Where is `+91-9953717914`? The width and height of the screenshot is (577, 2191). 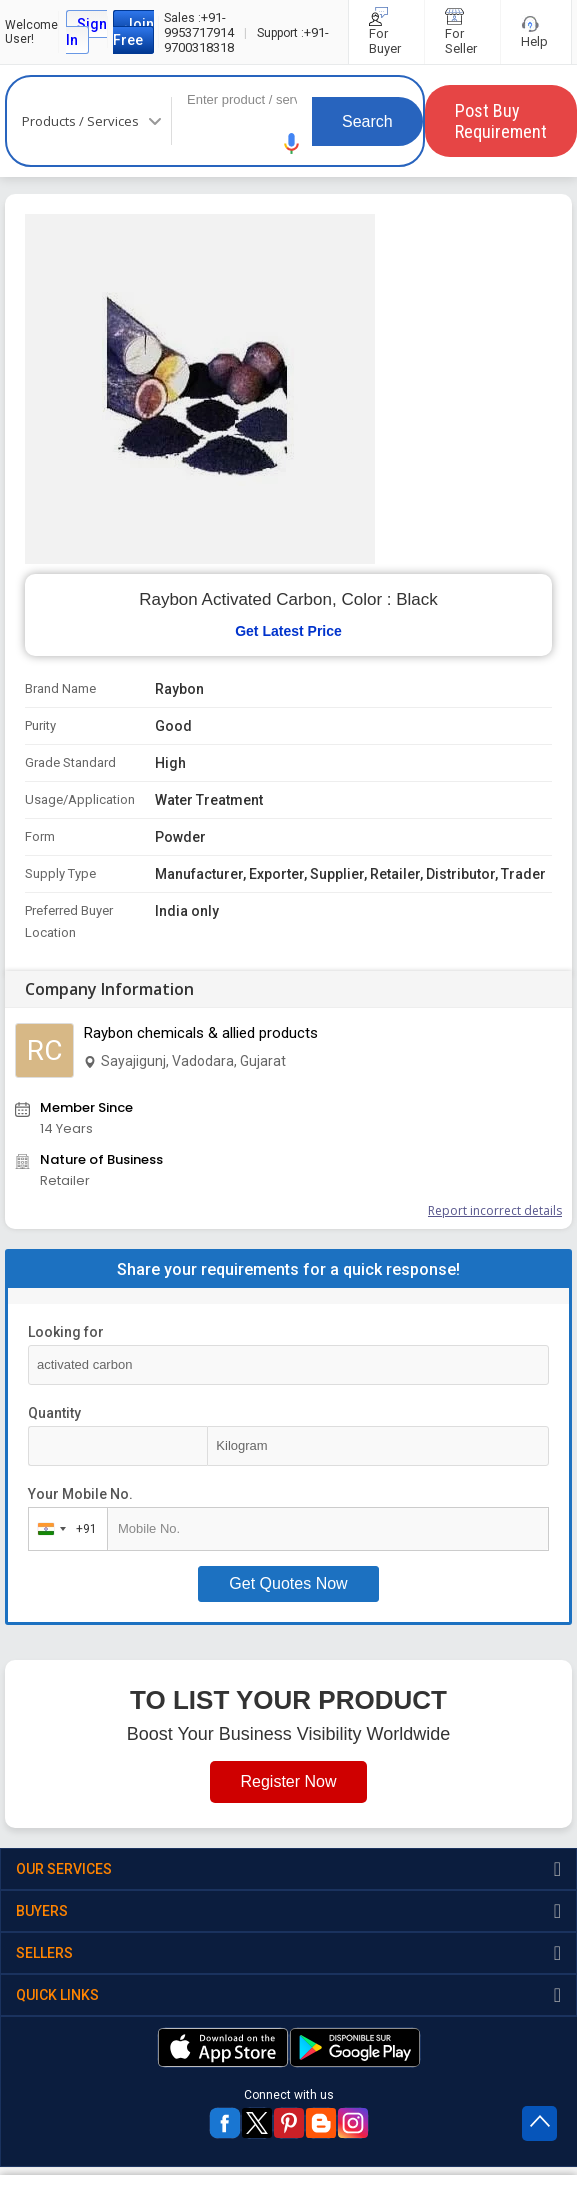 +91-9953717914 is located at coordinates (199, 25).